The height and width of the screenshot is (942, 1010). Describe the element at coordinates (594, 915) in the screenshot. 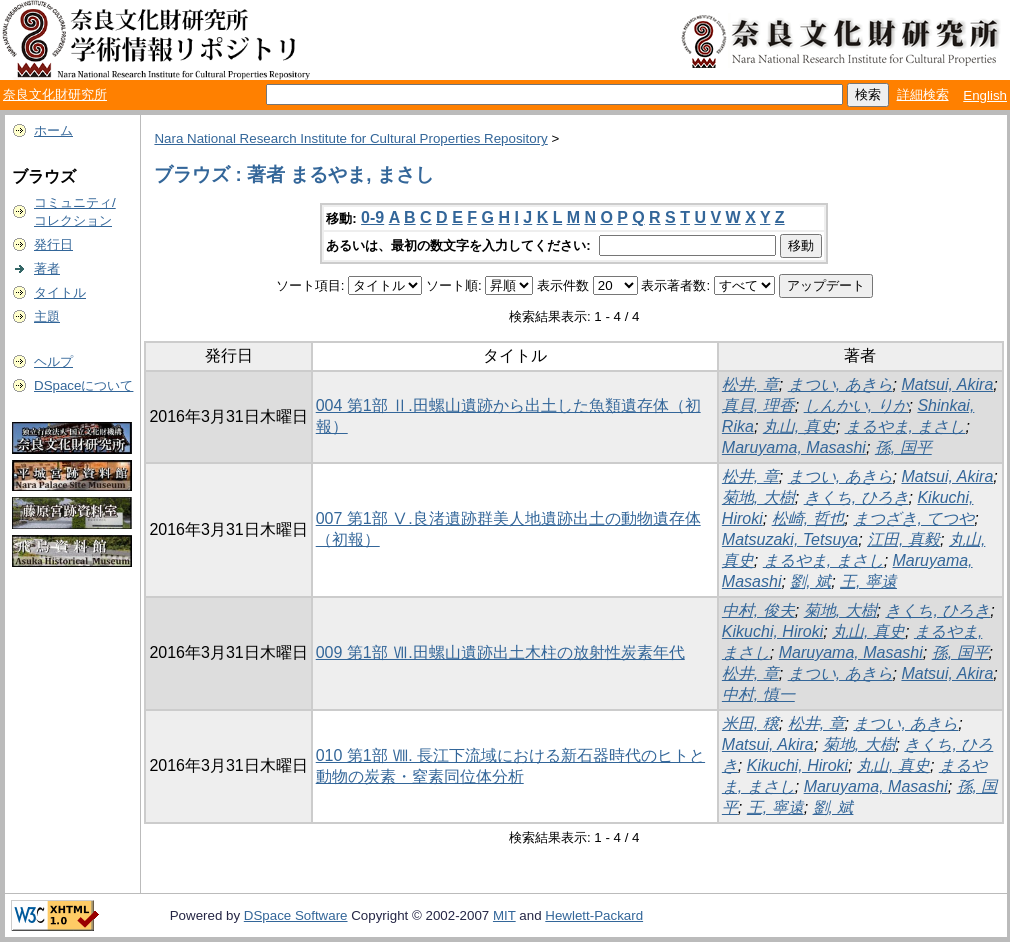

I see `Hewlett-Packard` at that location.